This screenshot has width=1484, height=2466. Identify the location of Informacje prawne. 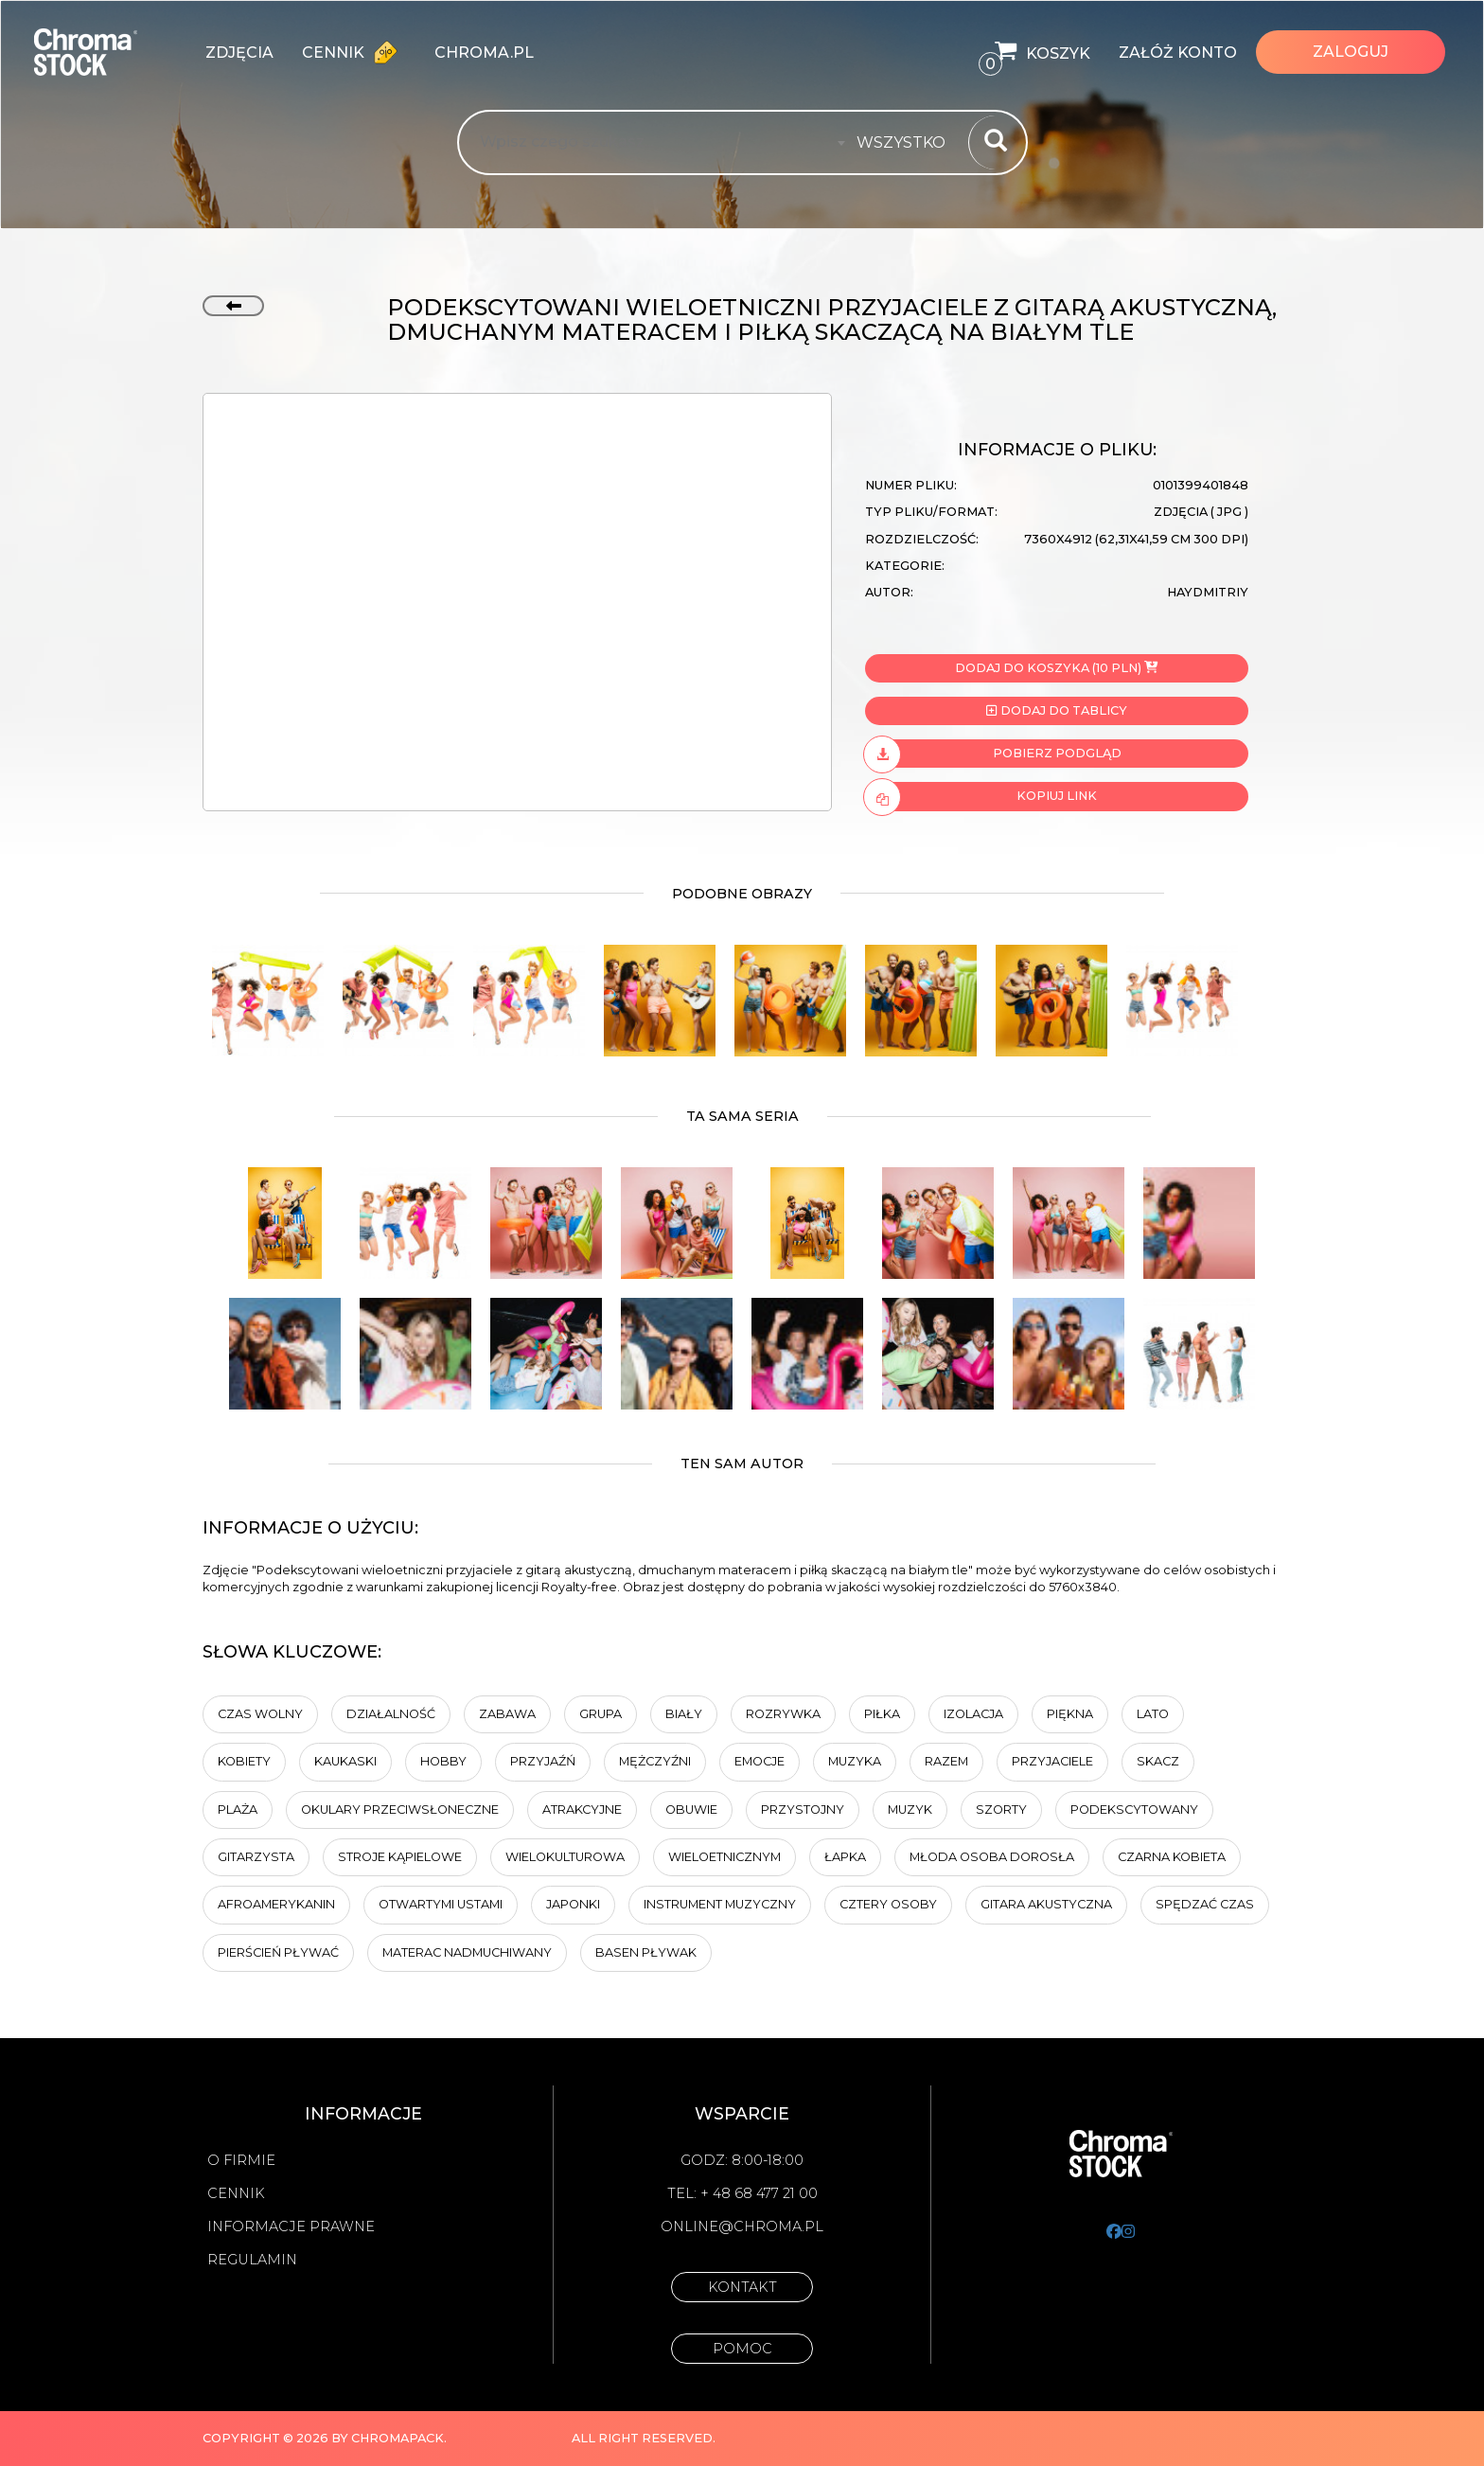
(291, 2226).